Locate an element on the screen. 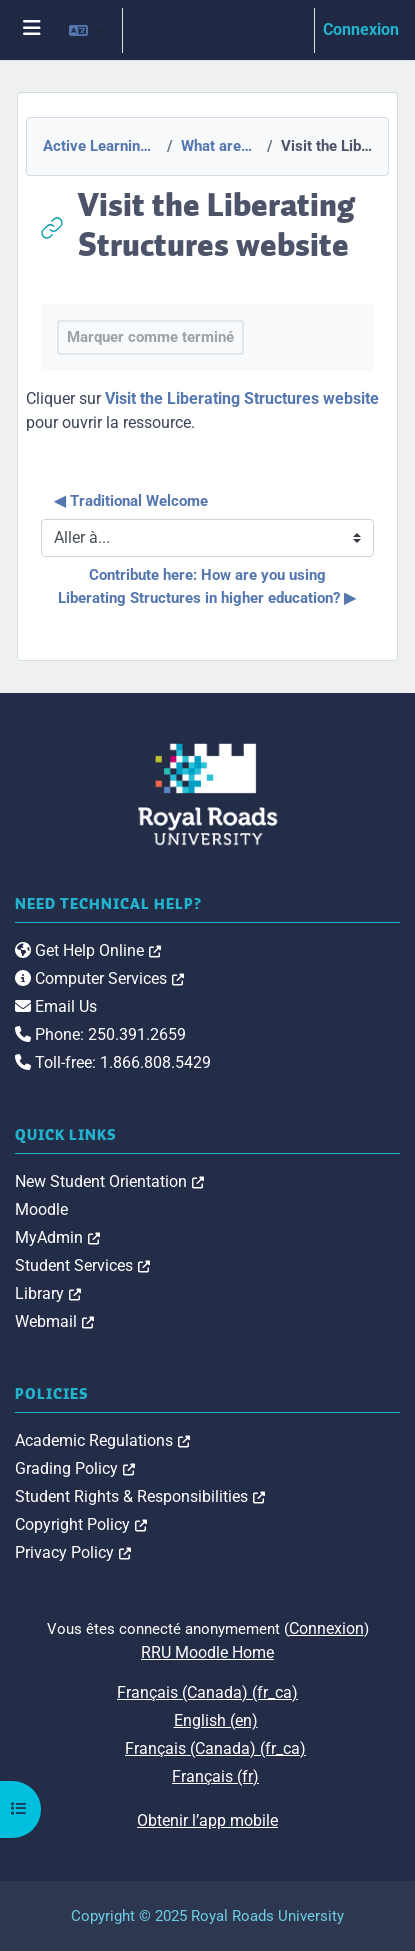 This screenshot has height=1951, width=415. Moodle [link] is located at coordinates (41, 1209).